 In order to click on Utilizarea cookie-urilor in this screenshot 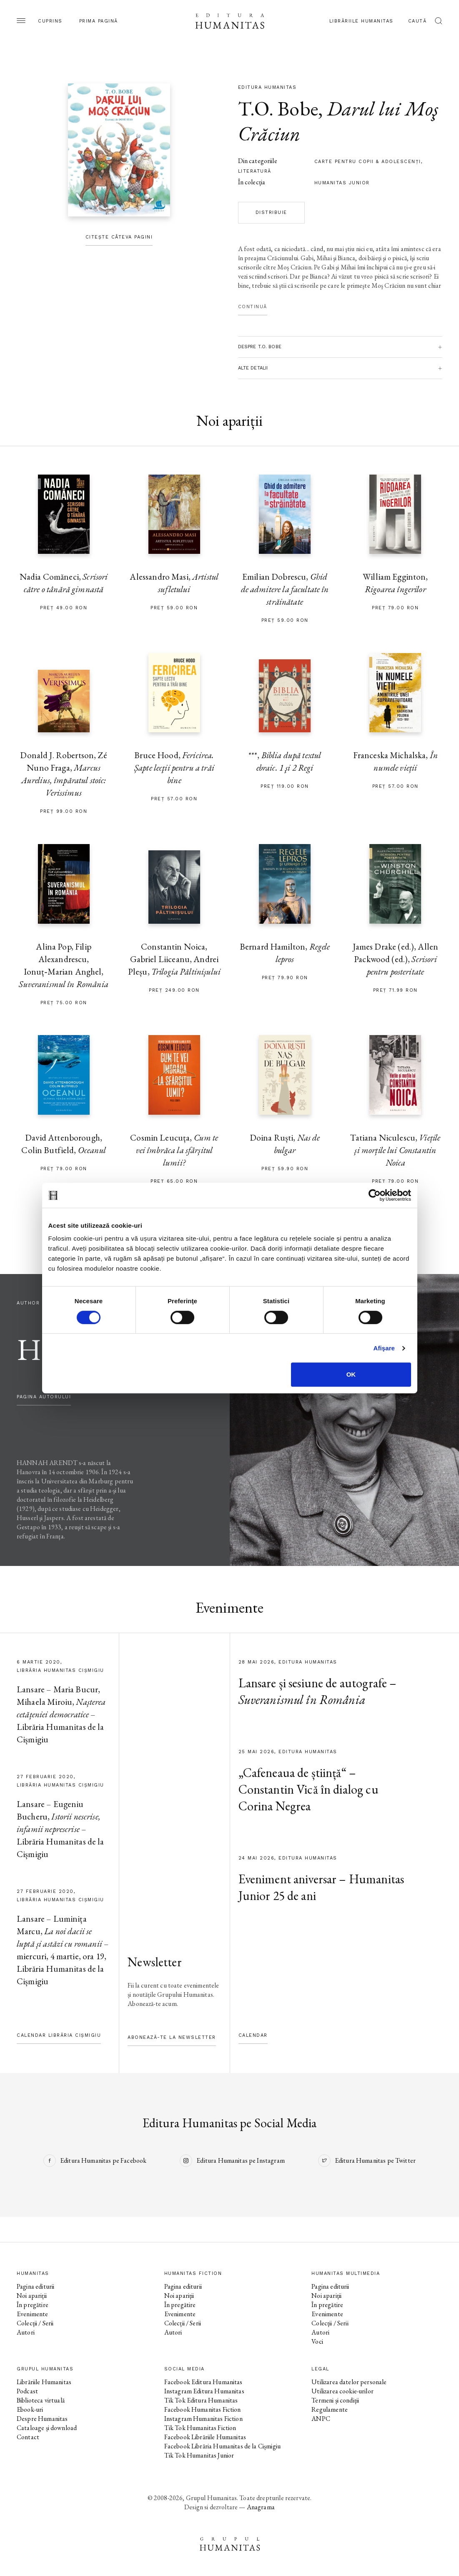, I will do `click(342, 2391)`.